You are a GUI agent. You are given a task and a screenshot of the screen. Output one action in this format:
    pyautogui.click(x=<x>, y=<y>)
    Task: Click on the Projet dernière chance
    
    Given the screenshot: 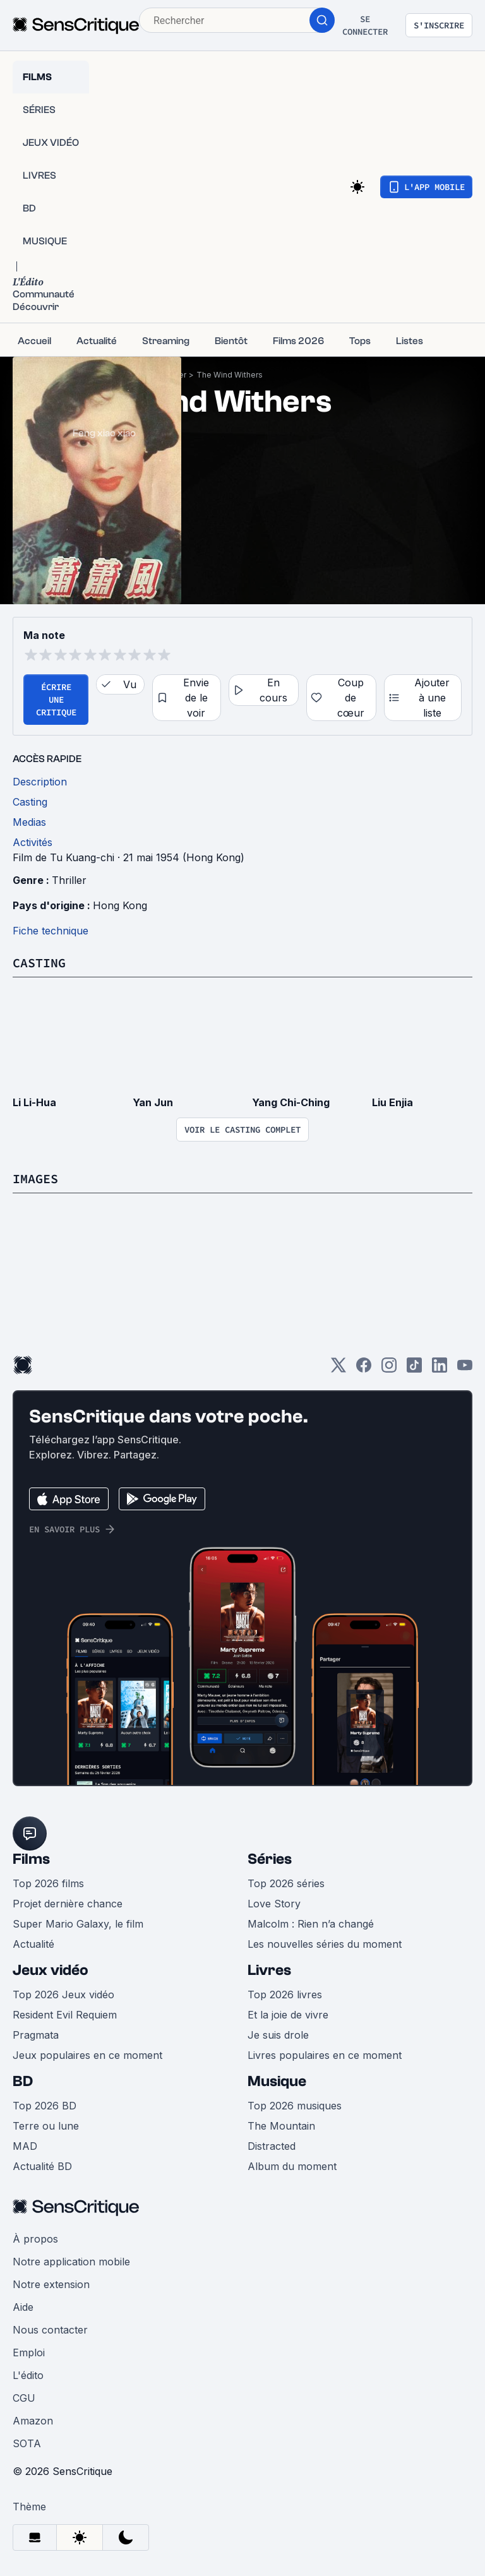 What is the action you would take?
    pyautogui.click(x=68, y=1903)
    